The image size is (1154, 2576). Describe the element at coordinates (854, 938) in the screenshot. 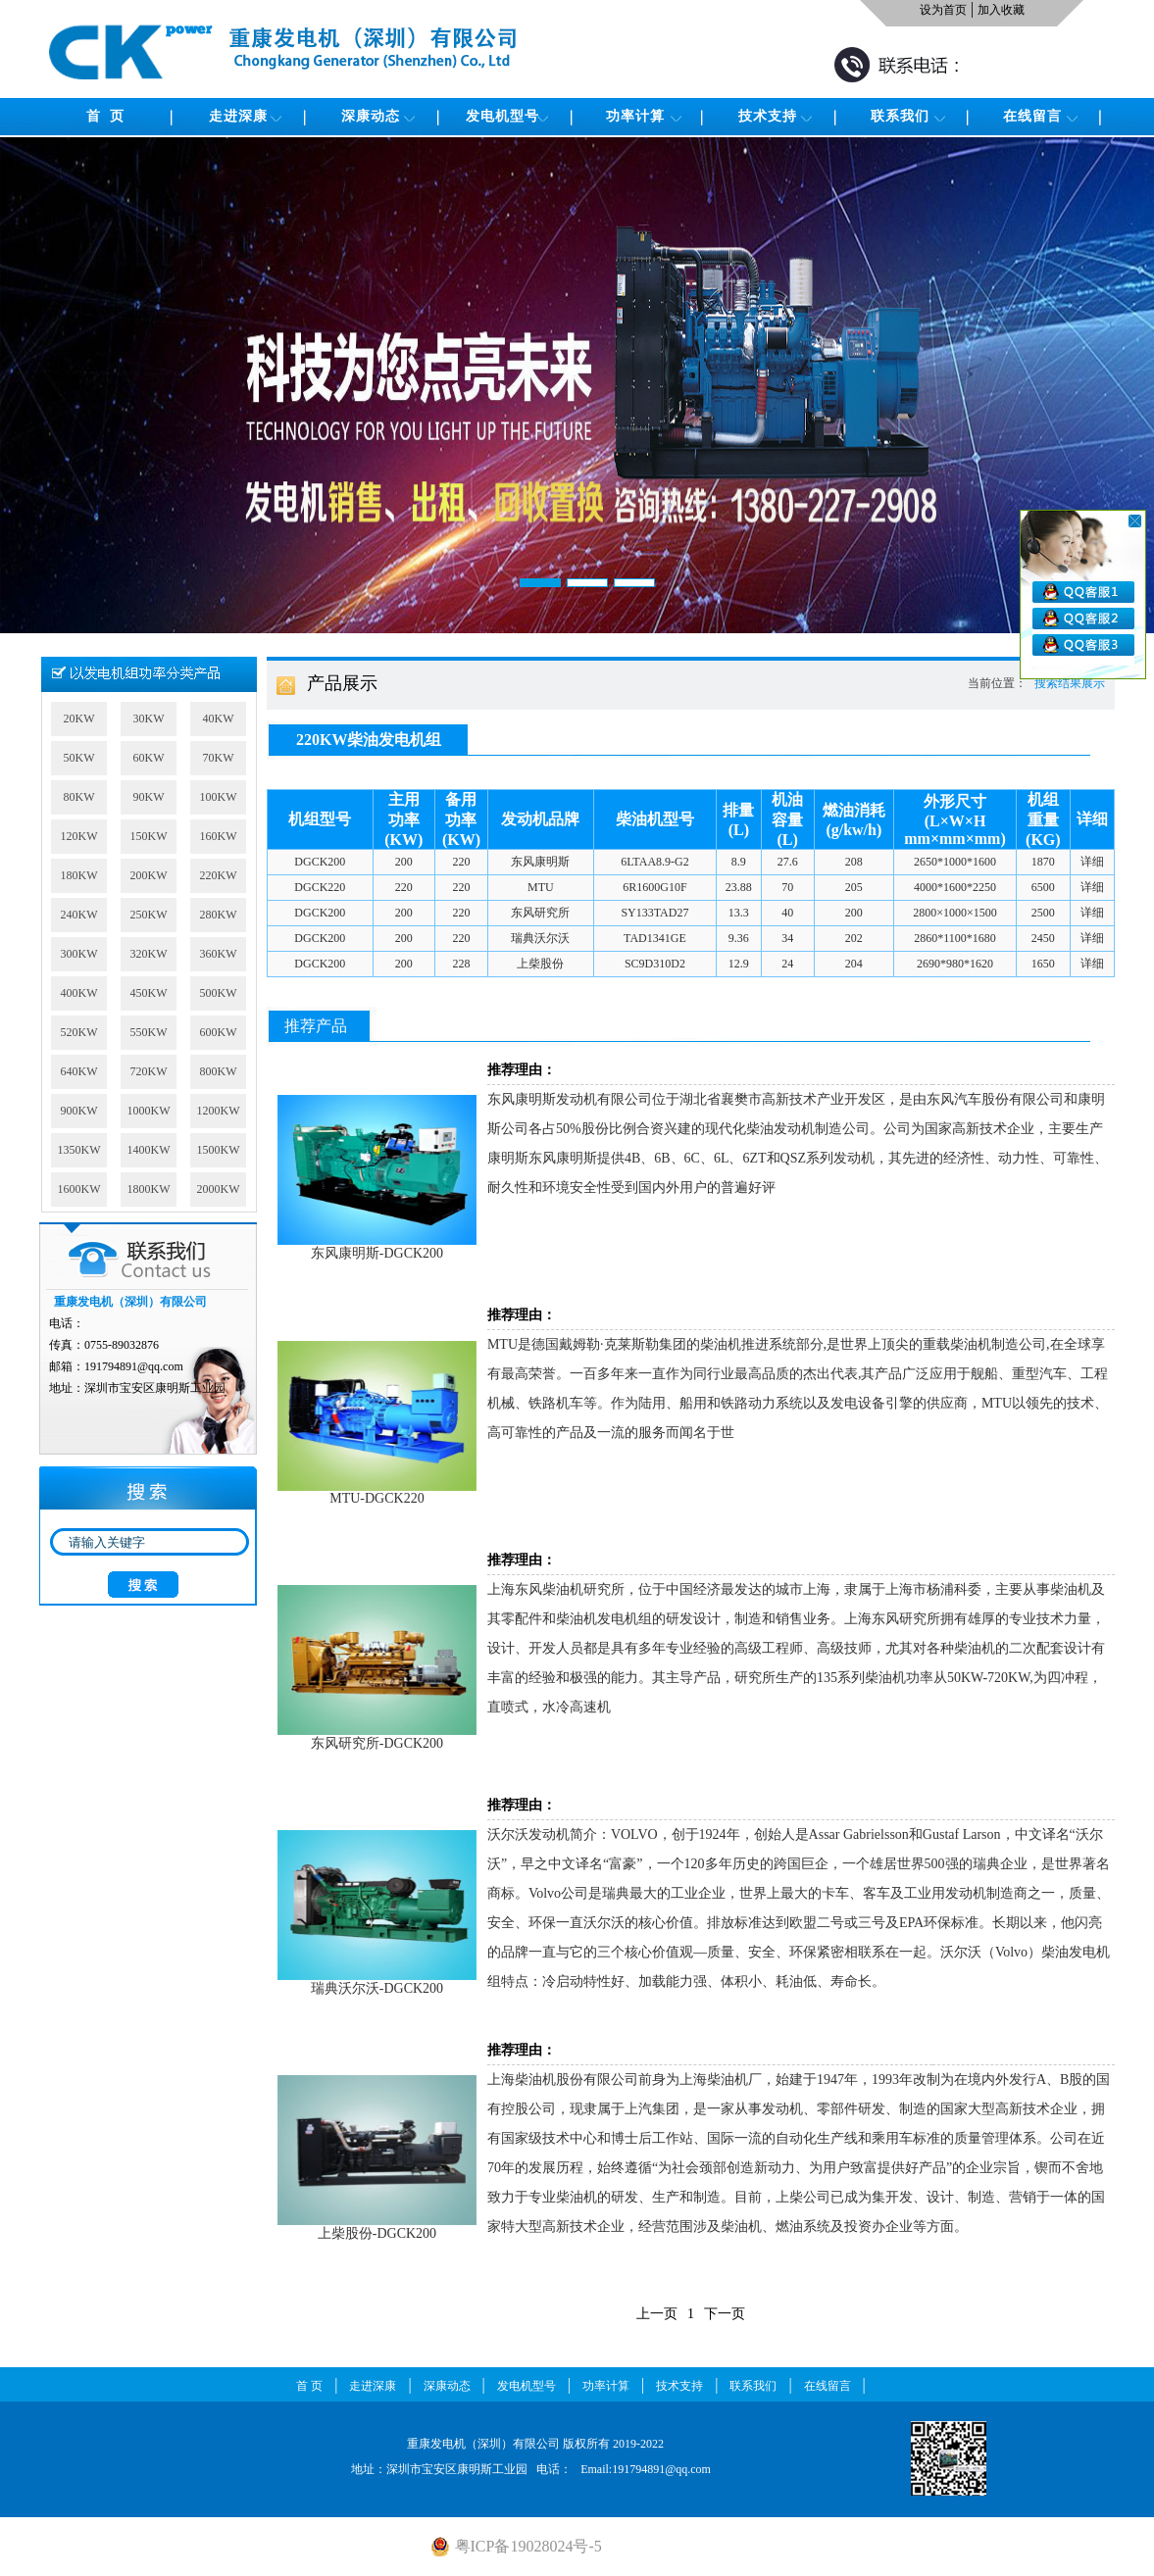

I see `202` at that location.